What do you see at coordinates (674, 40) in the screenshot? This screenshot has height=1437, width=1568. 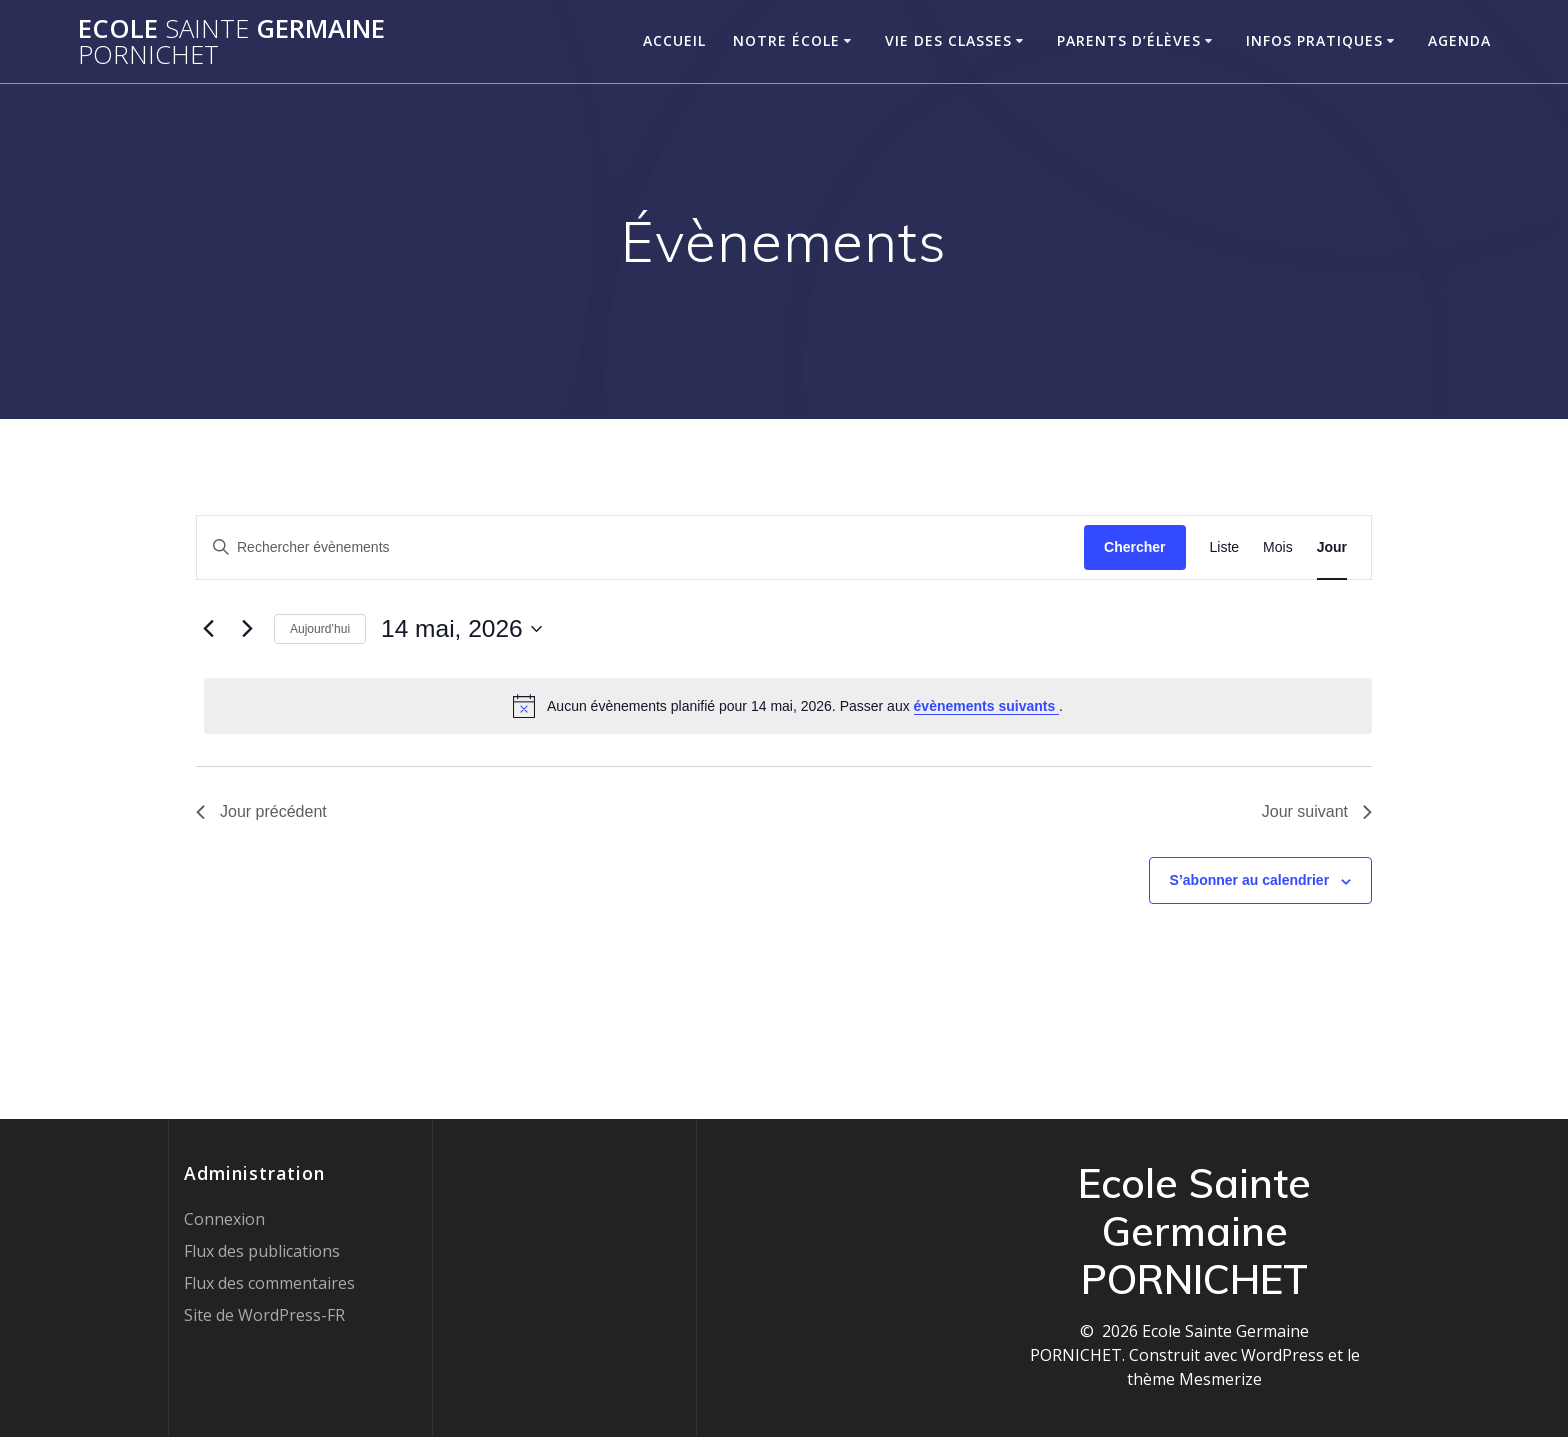 I see `Accueil` at bounding box center [674, 40].